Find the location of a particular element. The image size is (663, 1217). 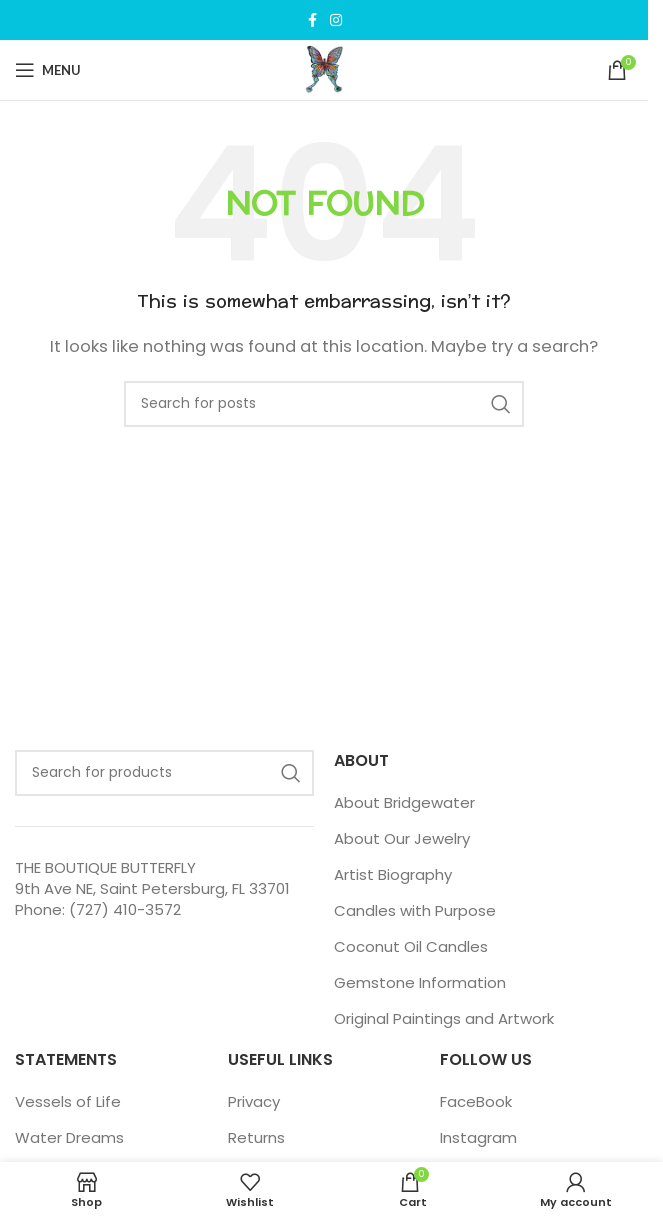

About Bridgewater is located at coordinates (404, 802).